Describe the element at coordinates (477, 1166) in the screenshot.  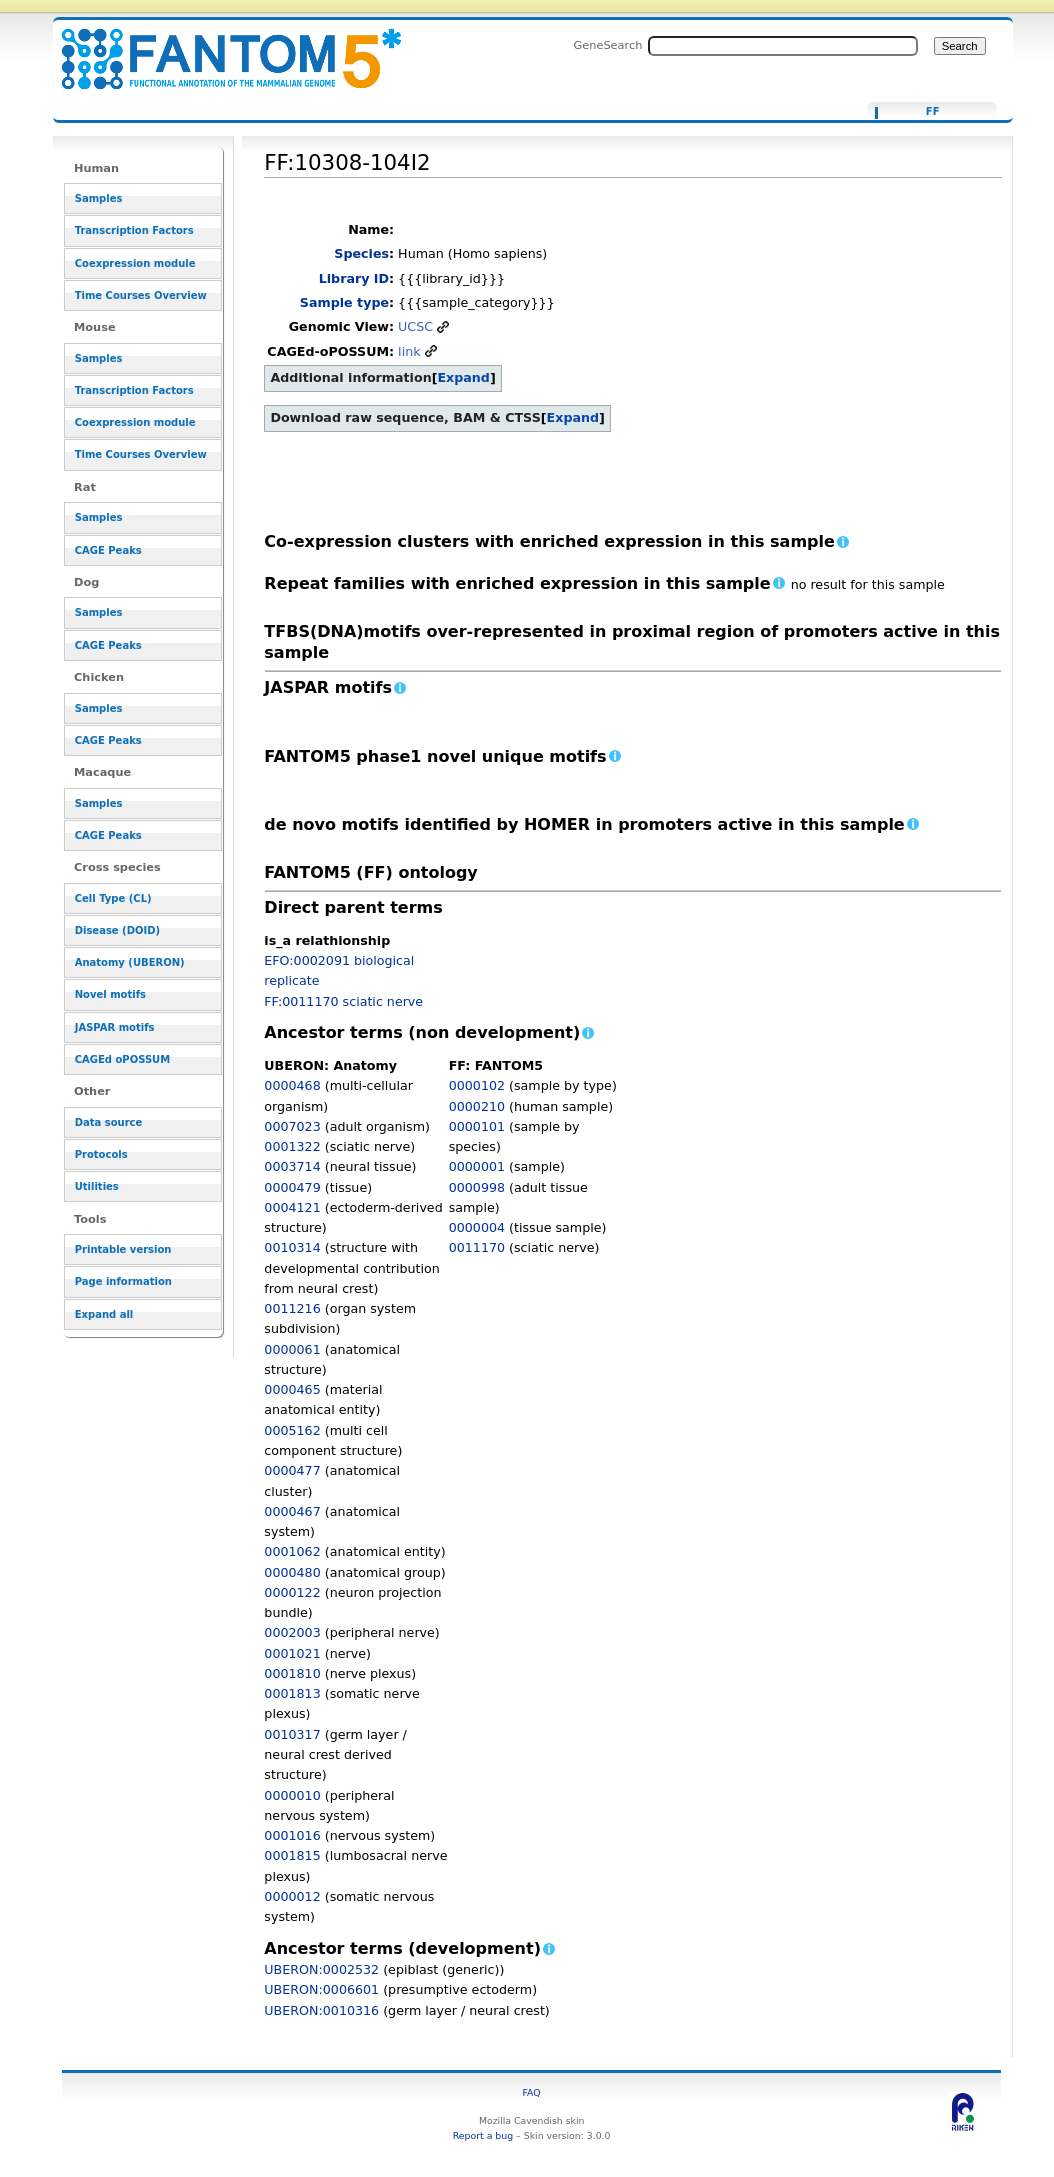
I see `0000001` at that location.